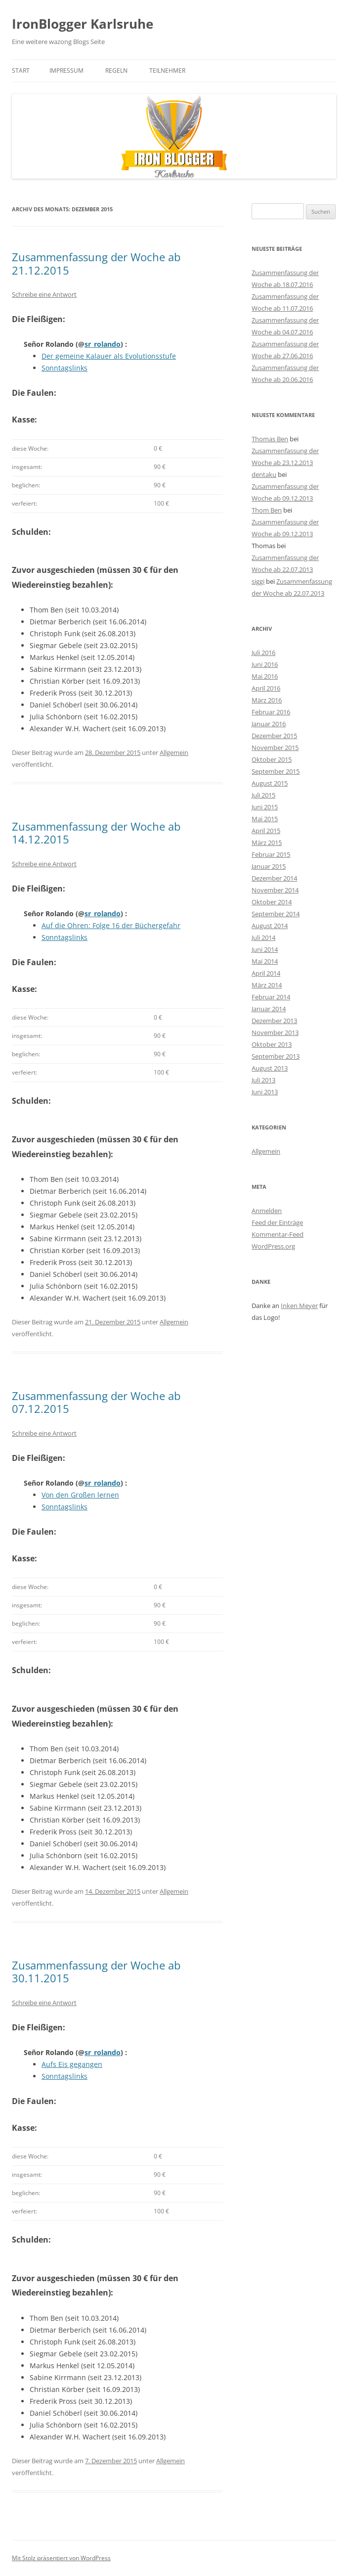  What do you see at coordinates (96, 1971) in the screenshot?
I see `Zusammenfassung der Woche ab 30.11.2015` at bounding box center [96, 1971].